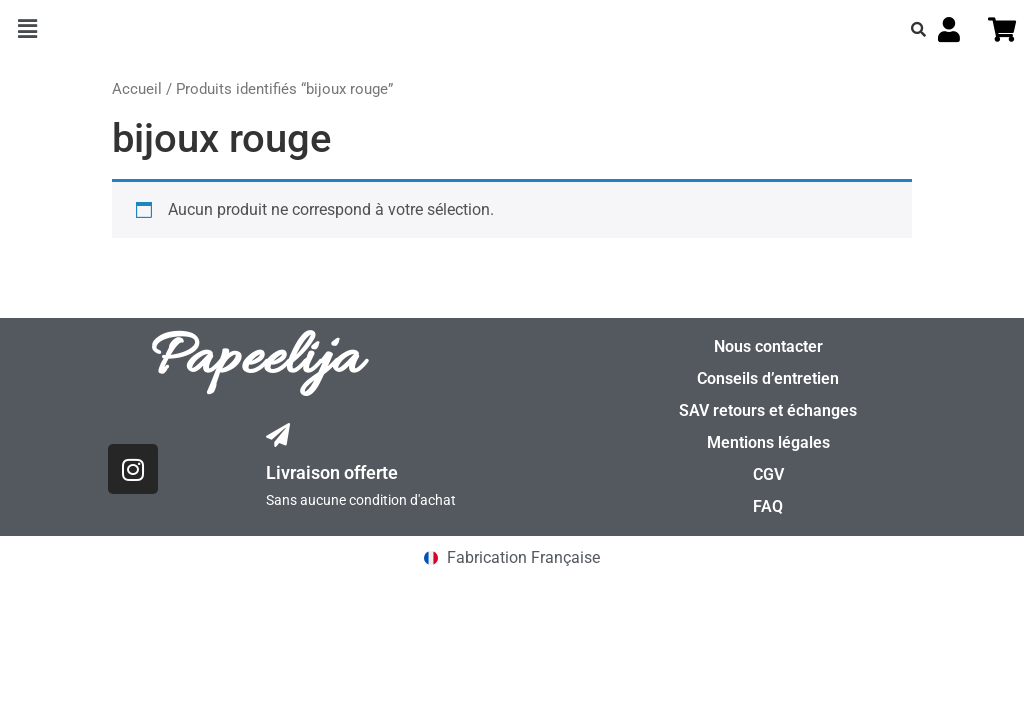 This screenshot has height=720, width=1024. What do you see at coordinates (768, 506) in the screenshot?
I see `FAQ` at bounding box center [768, 506].